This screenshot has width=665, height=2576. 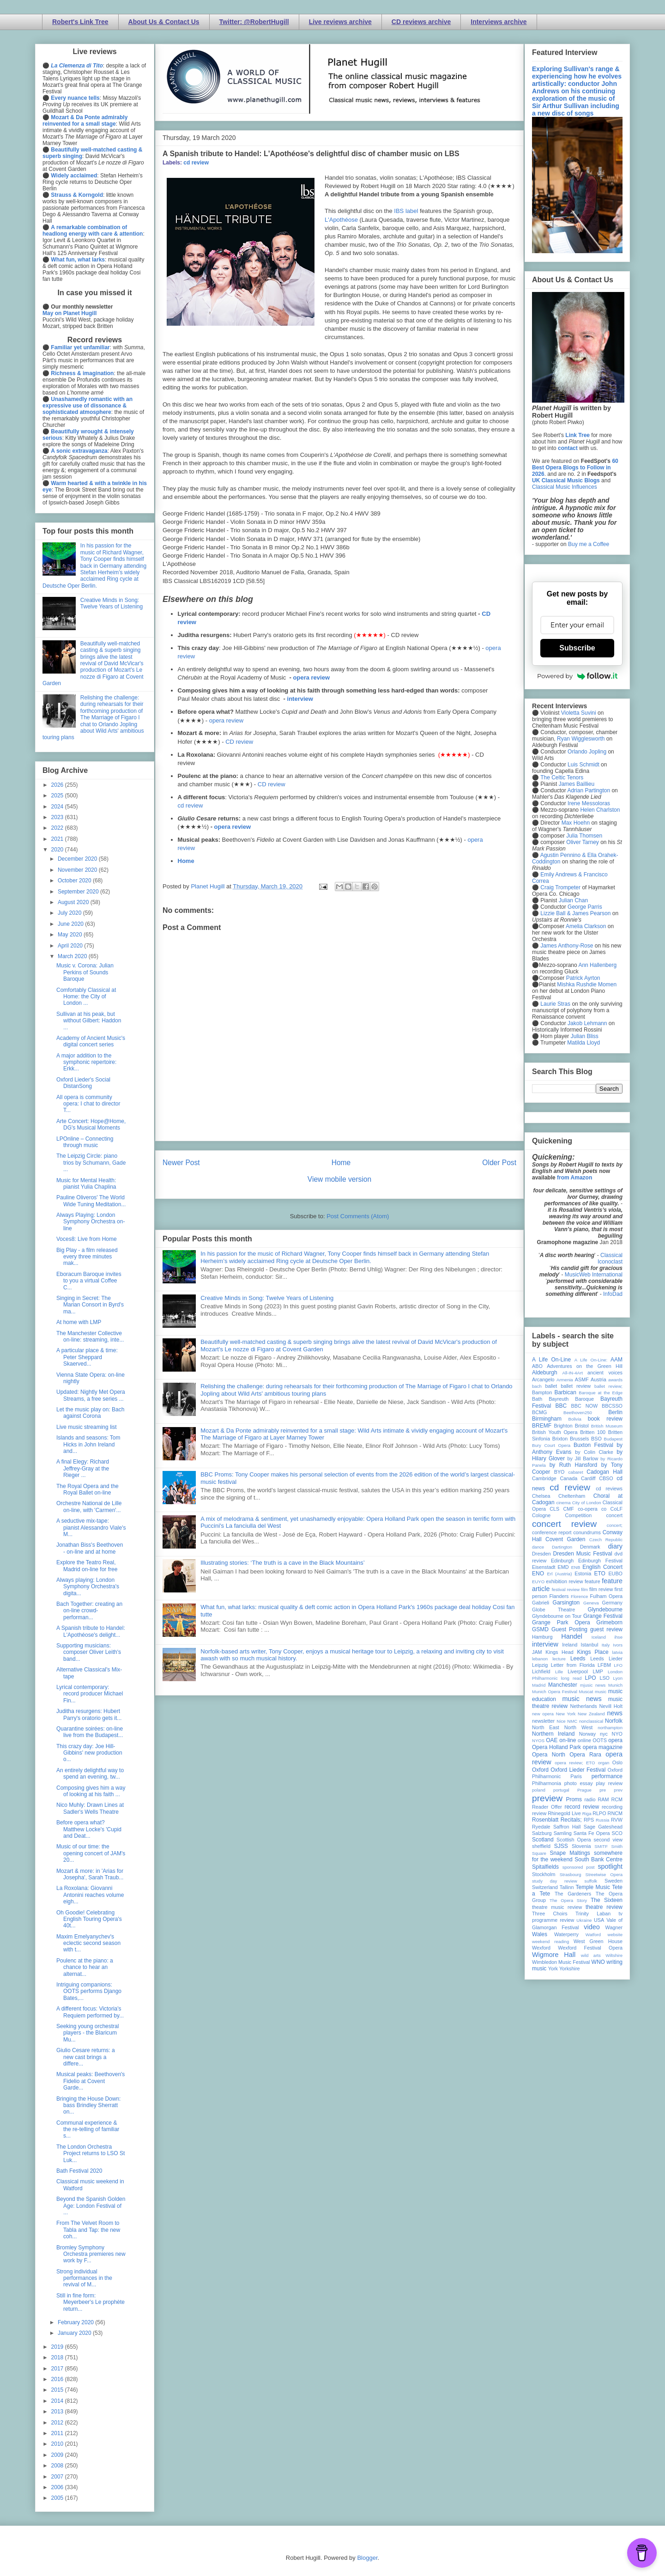 I want to click on concert, so click(x=614, y=1515).